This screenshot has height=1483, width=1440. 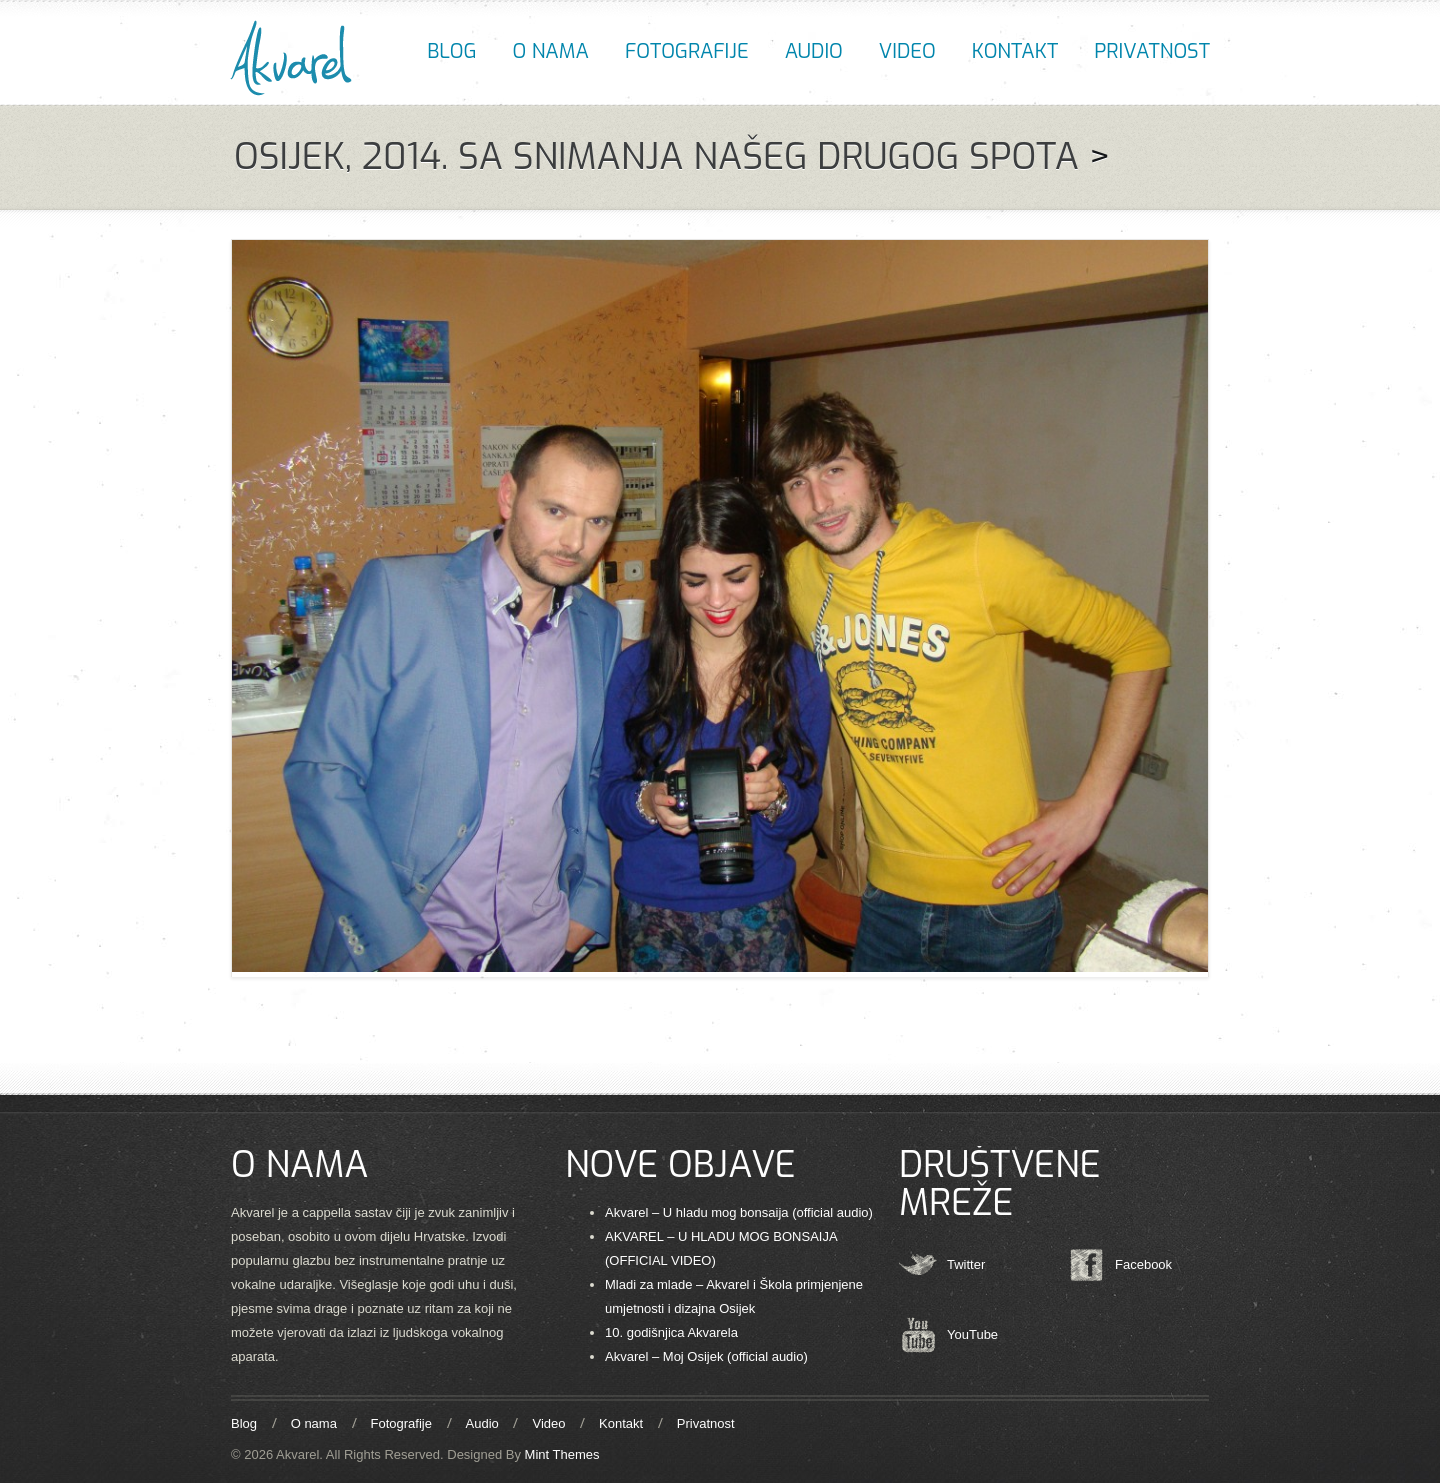 I want to click on Facebook, so click(x=1143, y=1264).